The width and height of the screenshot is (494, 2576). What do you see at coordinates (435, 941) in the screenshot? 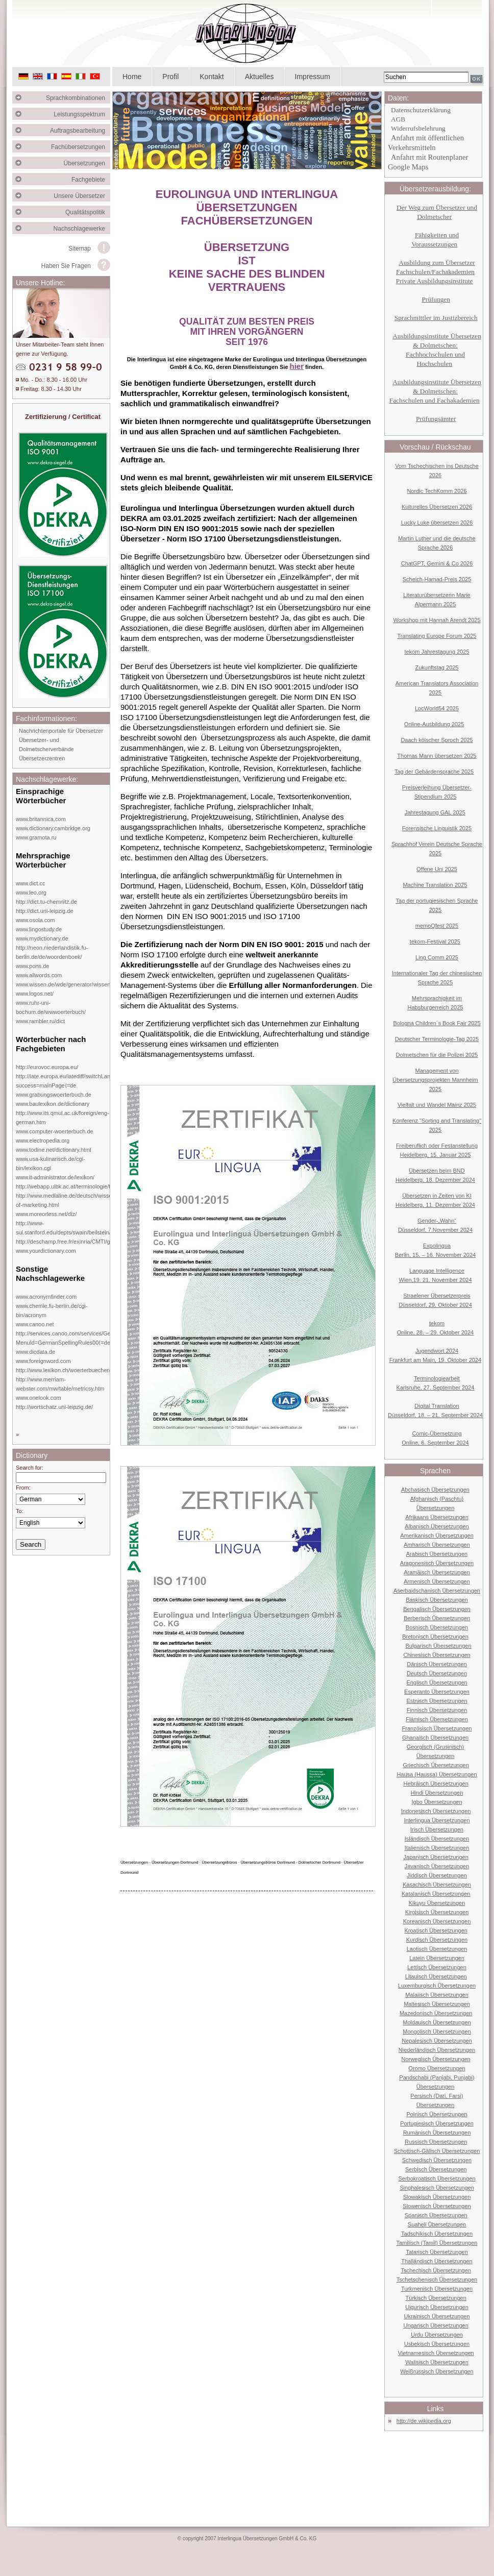
I see `tekom-Festival 2025` at bounding box center [435, 941].